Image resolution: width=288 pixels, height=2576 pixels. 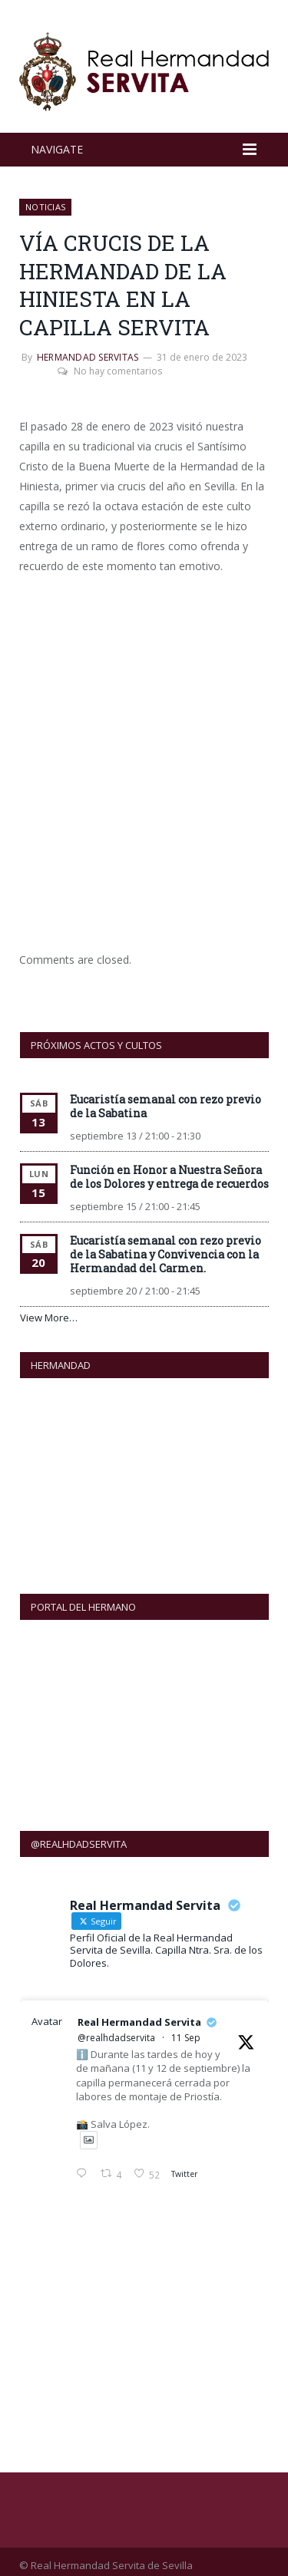 What do you see at coordinates (87, 357) in the screenshot?
I see `Hermandad Servitas` at bounding box center [87, 357].